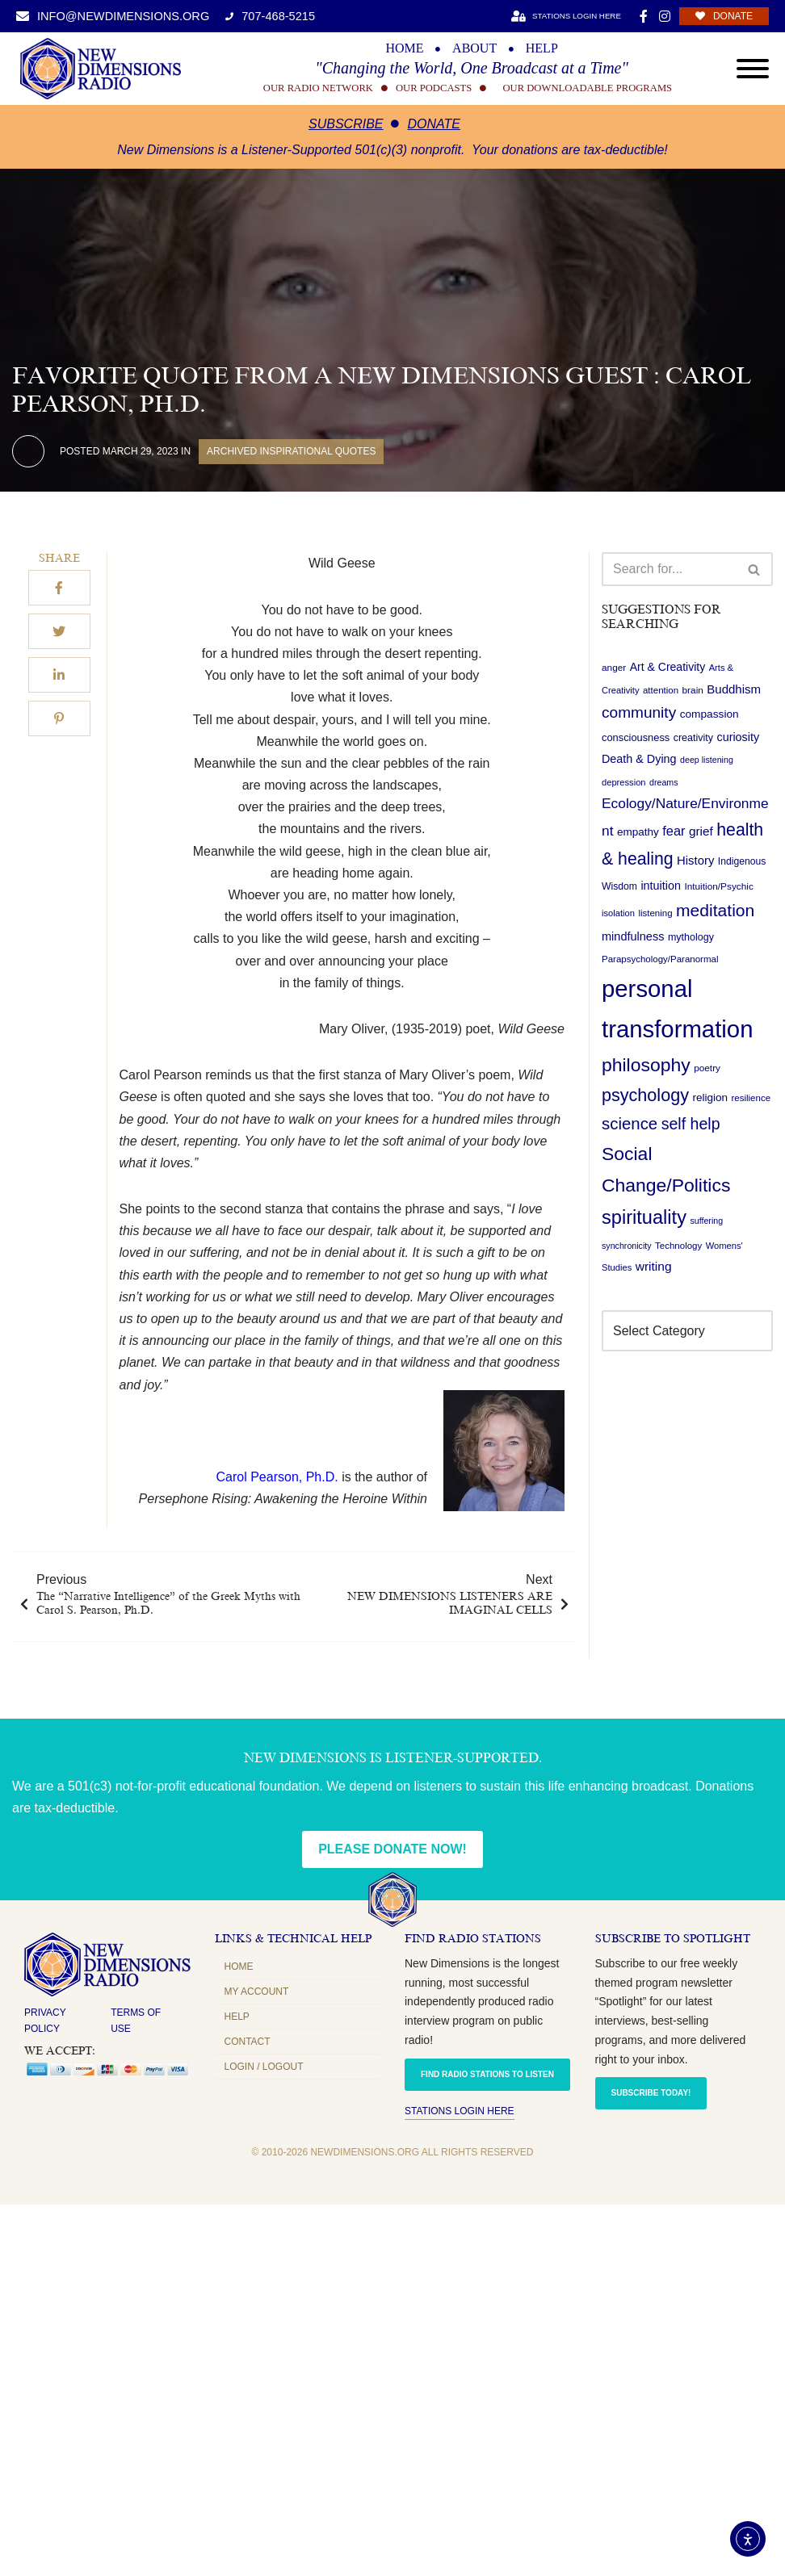 This screenshot has height=2576, width=785. I want to click on HOME, so click(404, 48).